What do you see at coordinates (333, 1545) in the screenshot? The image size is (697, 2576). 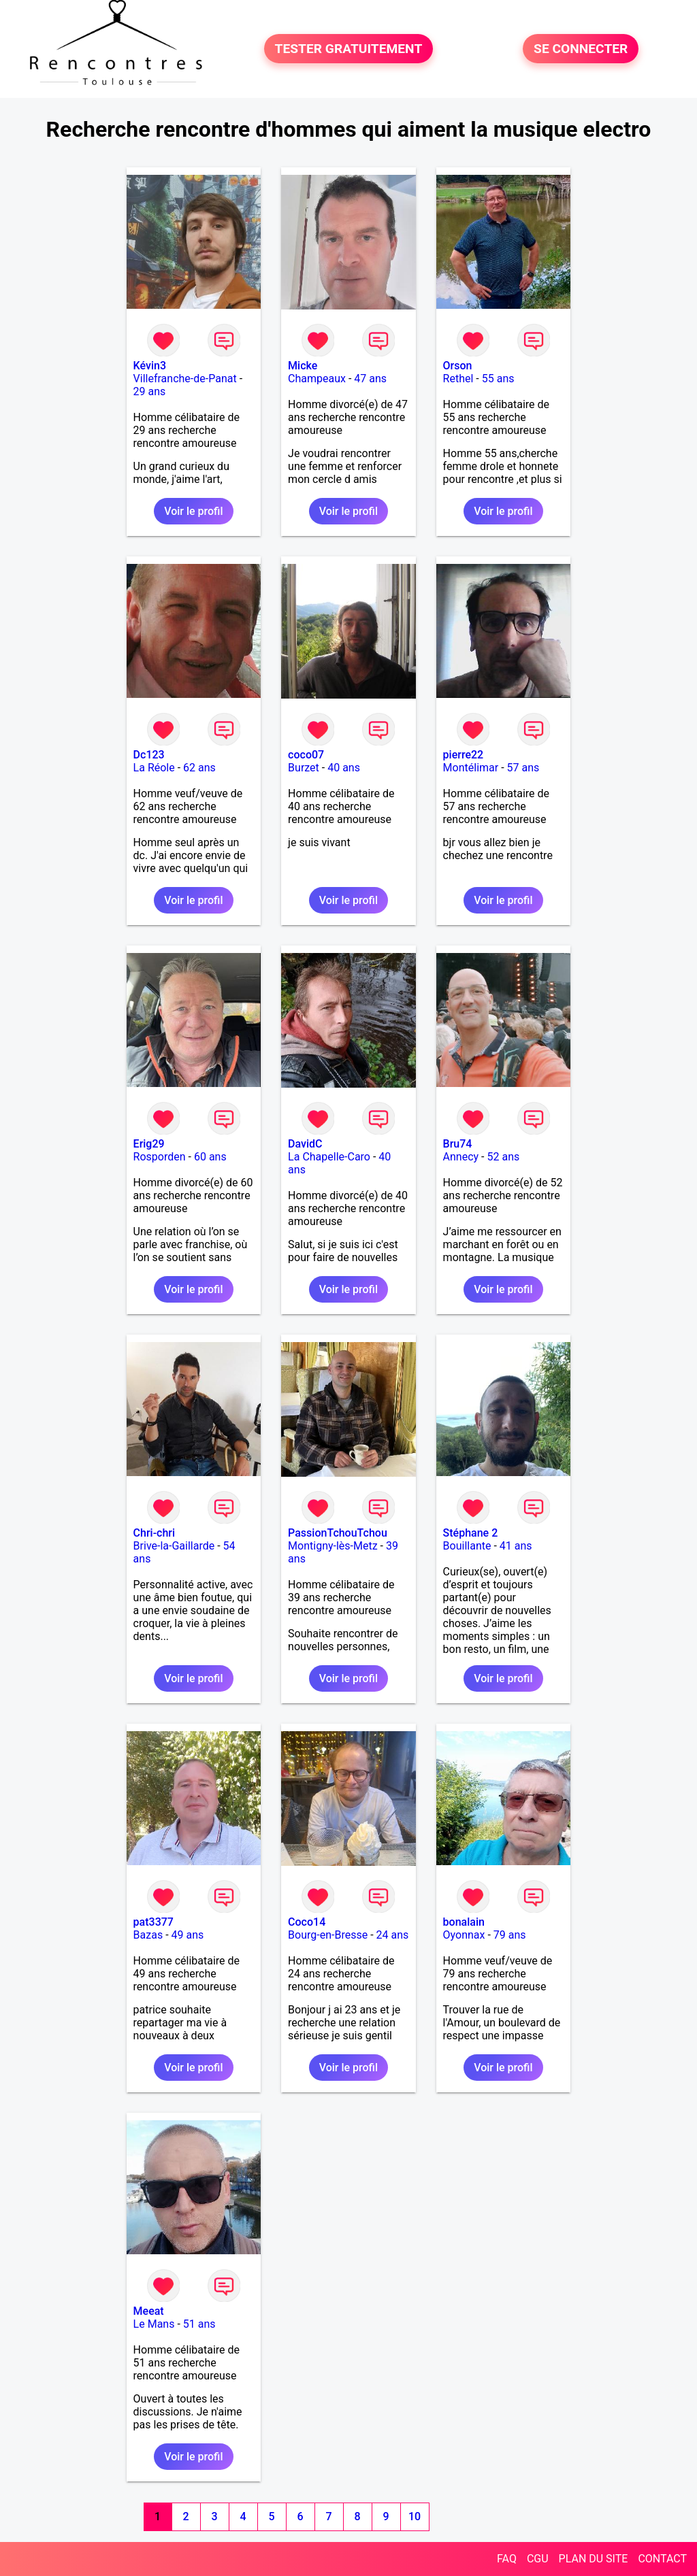 I see `Montigny-lès-Metz` at bounding box center [333, 1545].